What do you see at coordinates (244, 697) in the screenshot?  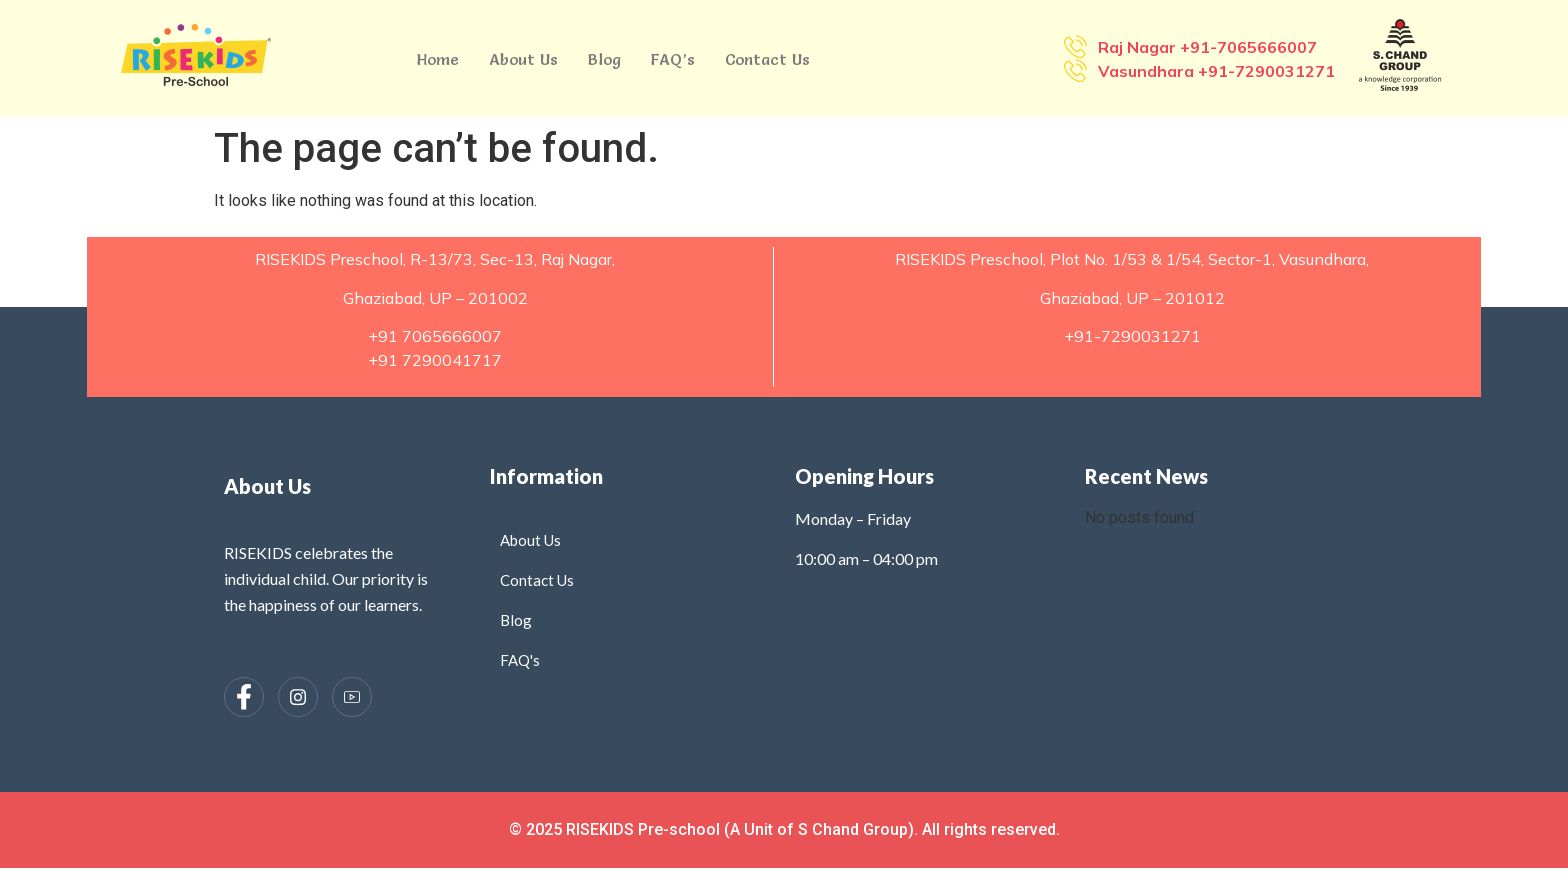 I see `[Facebook]` at bounding box center [244, 697].